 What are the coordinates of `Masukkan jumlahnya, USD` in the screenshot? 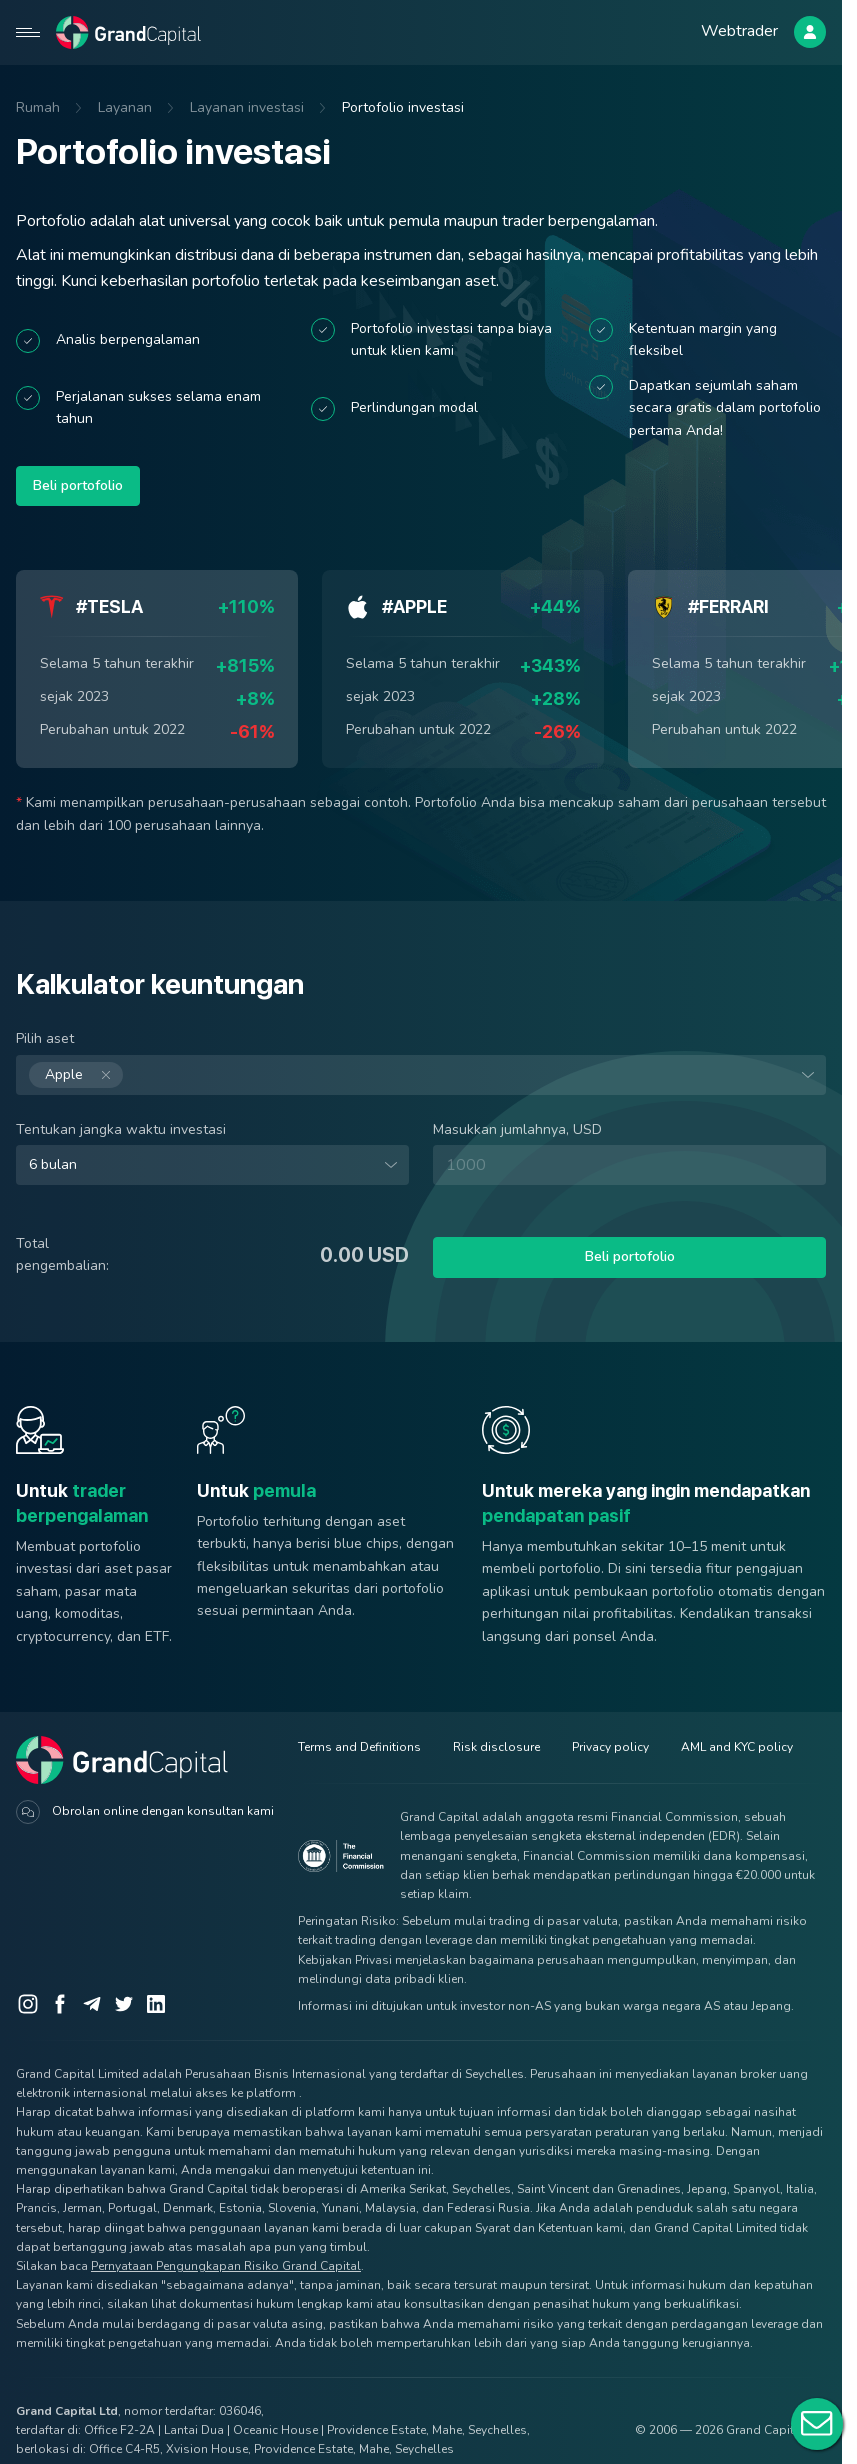 It's located at (517, 1129).